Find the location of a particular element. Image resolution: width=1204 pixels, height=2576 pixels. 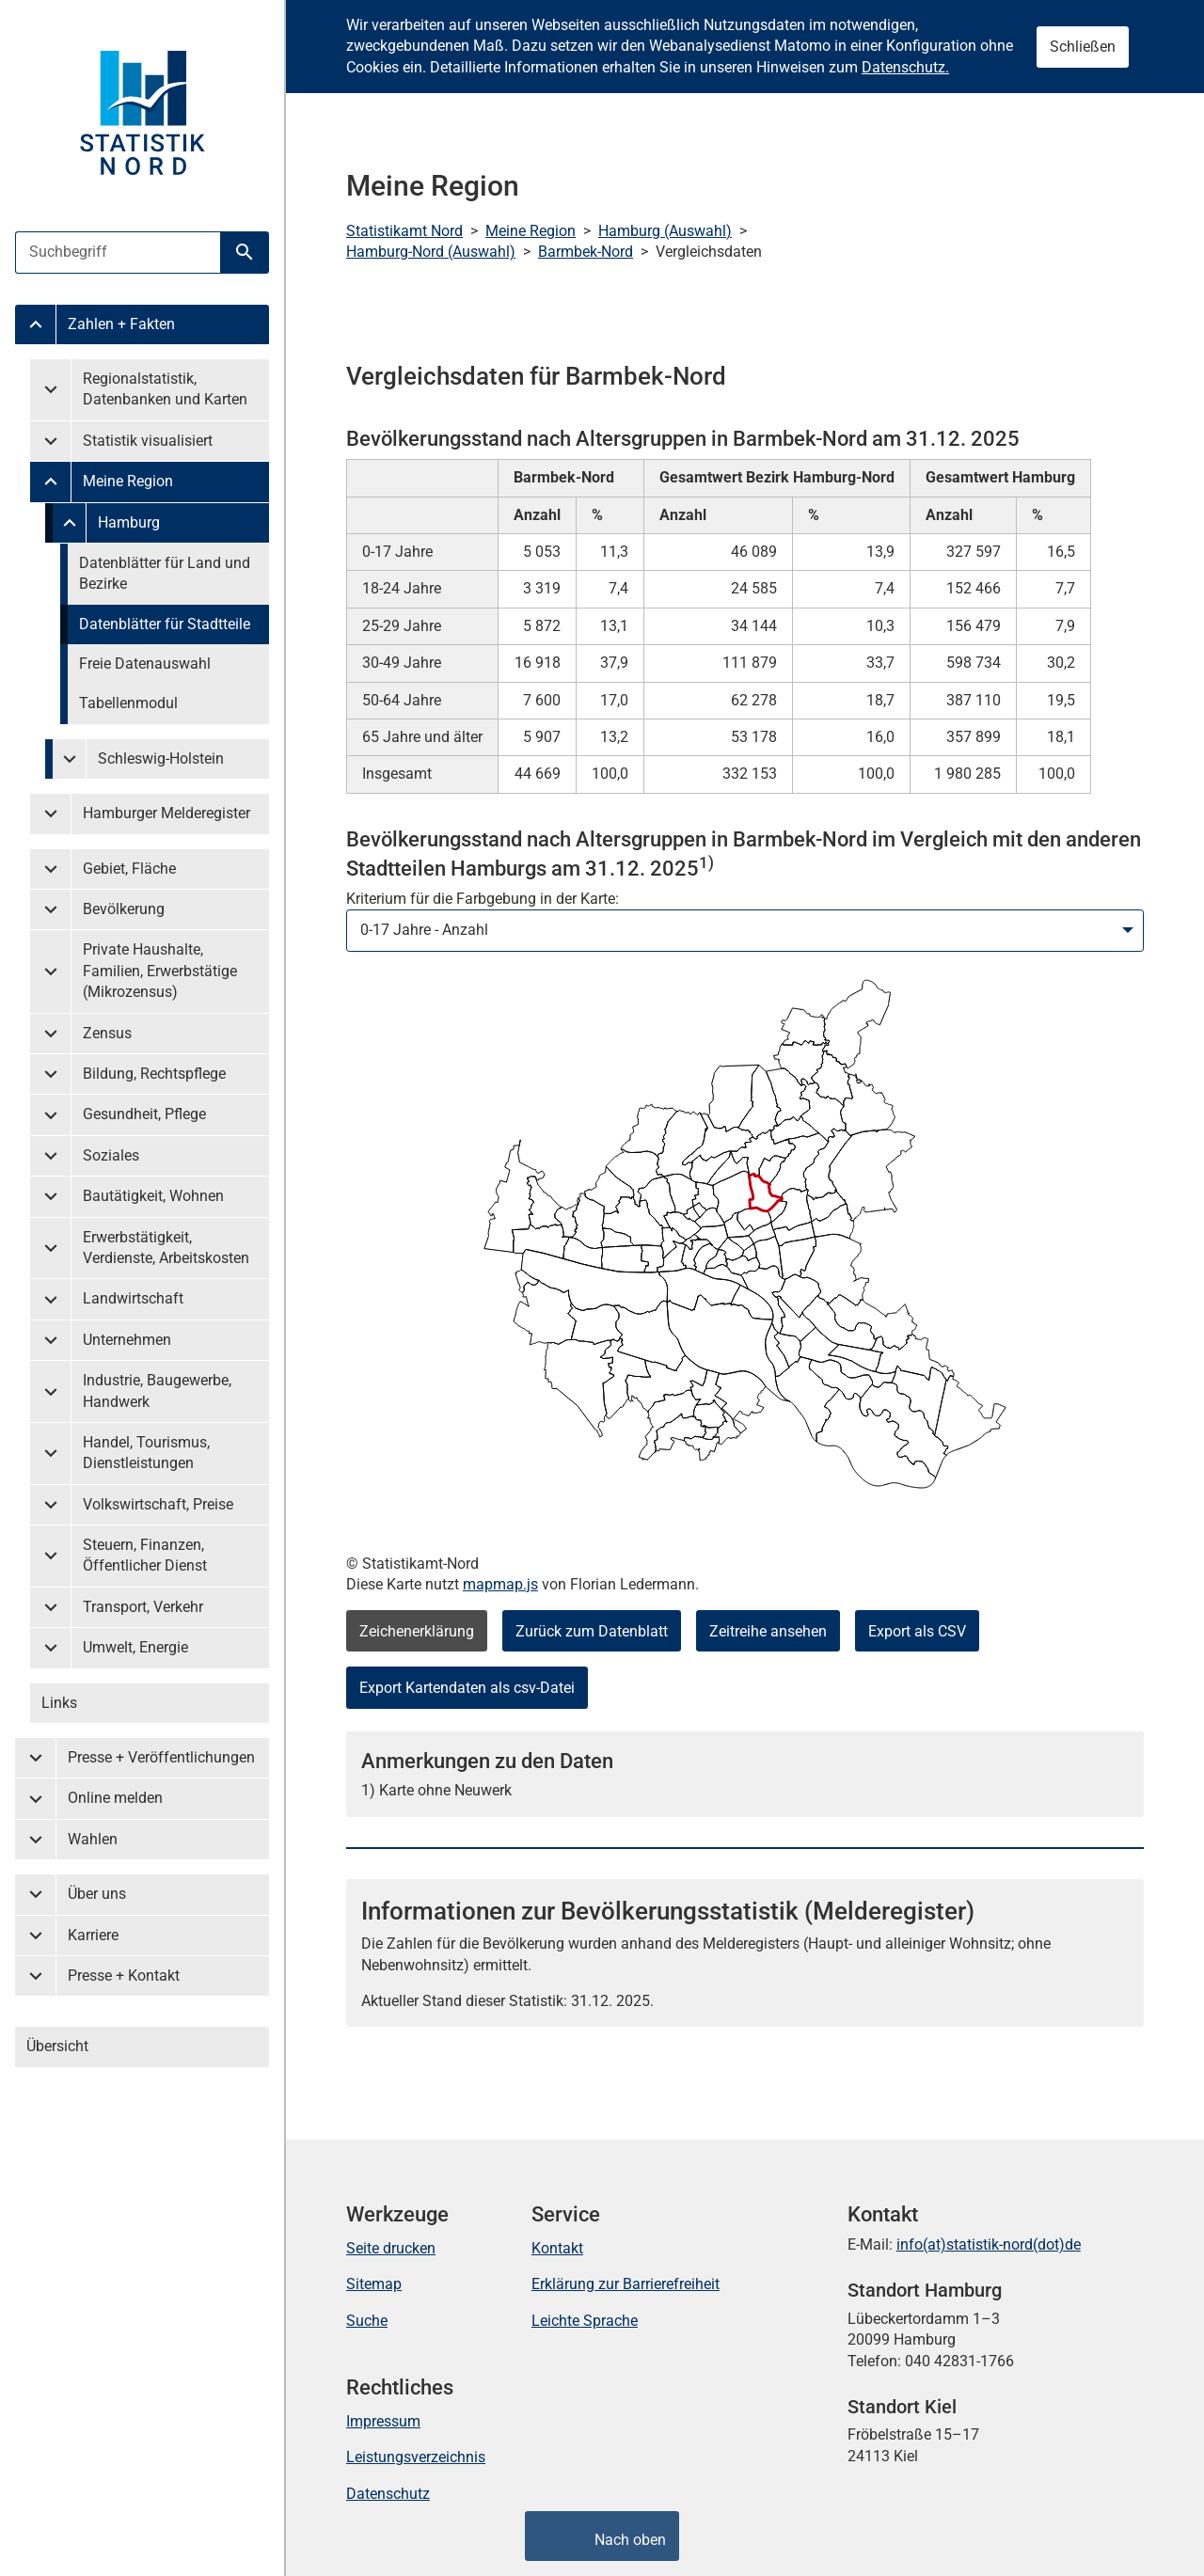

Hamburg is located at coordinates (129, 522).